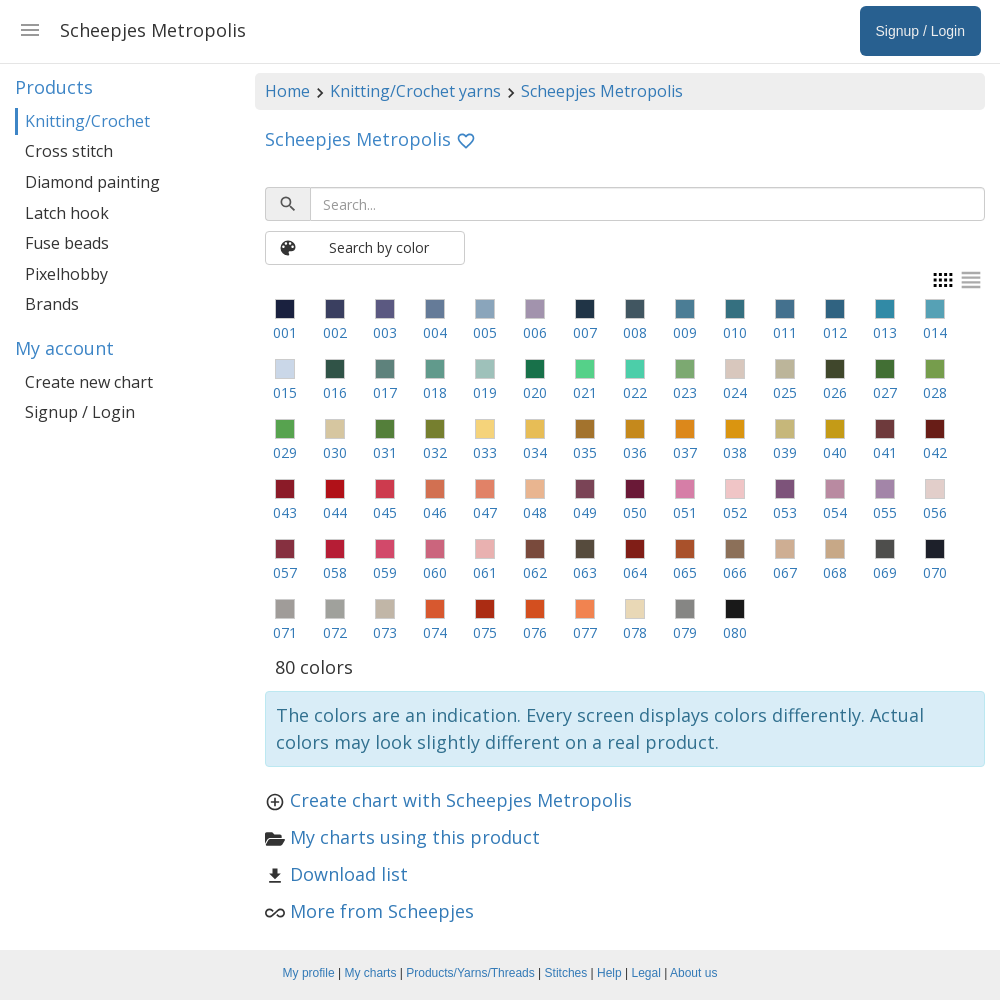 Image resolution: width=1000 pixels, height=1000 pixels. I want to click on 066, so click(735, 572).